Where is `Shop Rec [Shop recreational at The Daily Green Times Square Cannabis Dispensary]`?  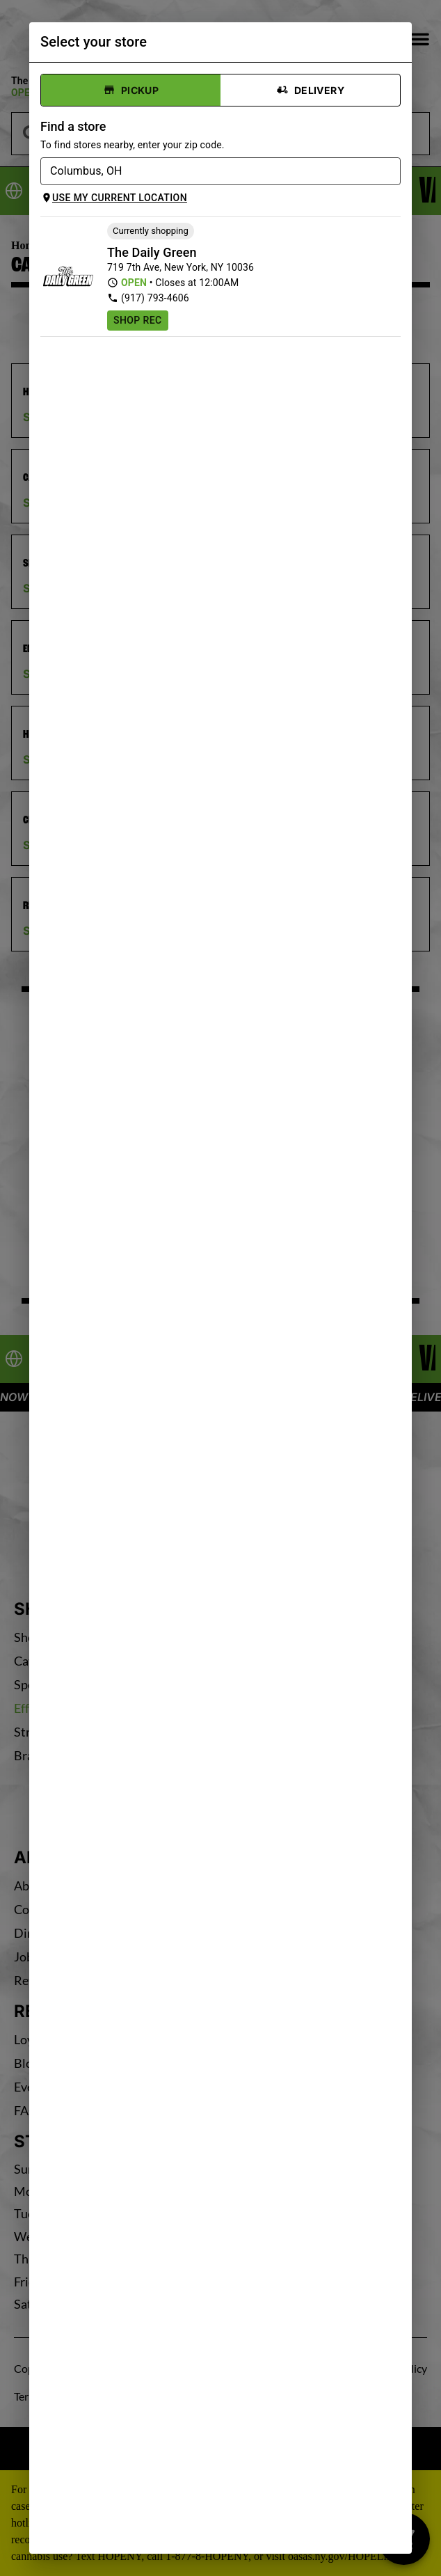
Shop Rec [Shop recreational at The Daily Green Times Square Cannabis Dispensary] is located at coordinates (138, 320).